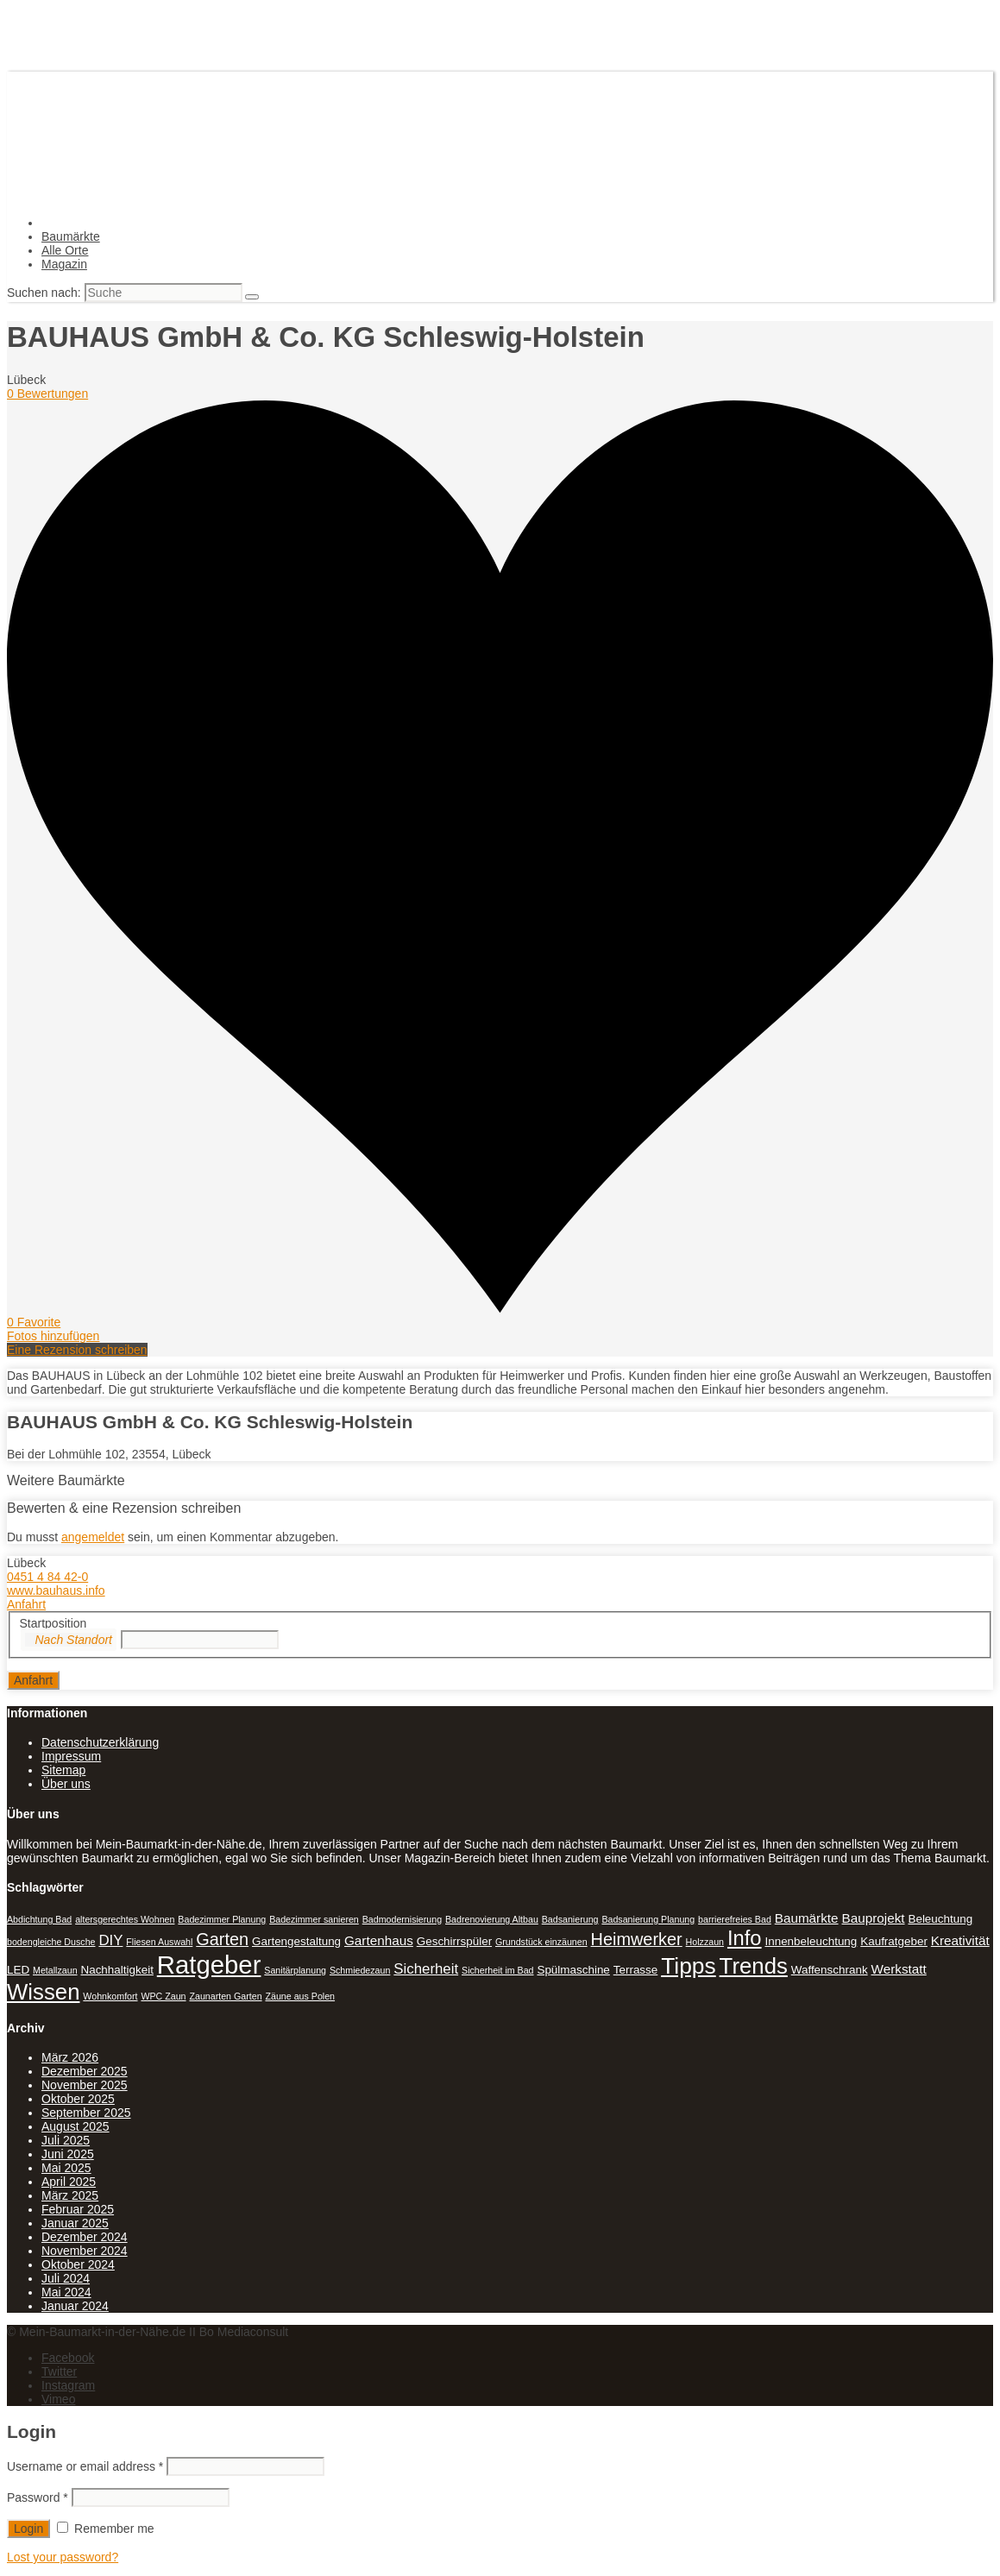  Describe the element at coordinates (296, 1941) in the screenshot. I see `Gartengestaltung [Gartengestaltung (2 Einträge)]` at that location.